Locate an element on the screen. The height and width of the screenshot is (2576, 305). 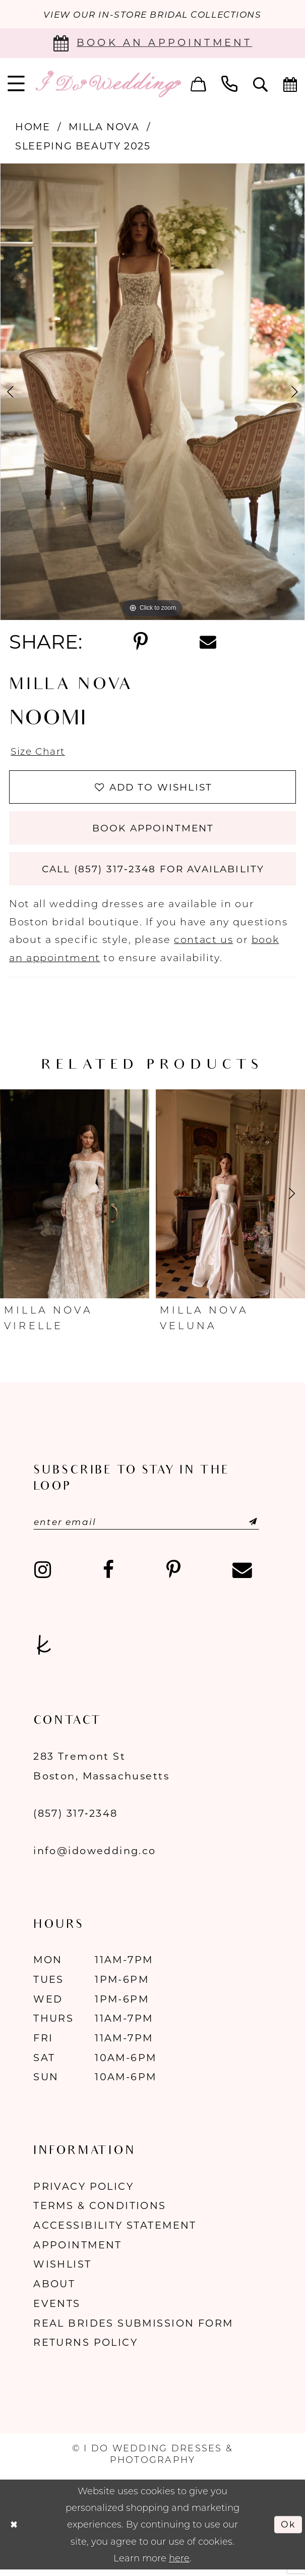
Returns Policy is located at coordinates (85, 2348).